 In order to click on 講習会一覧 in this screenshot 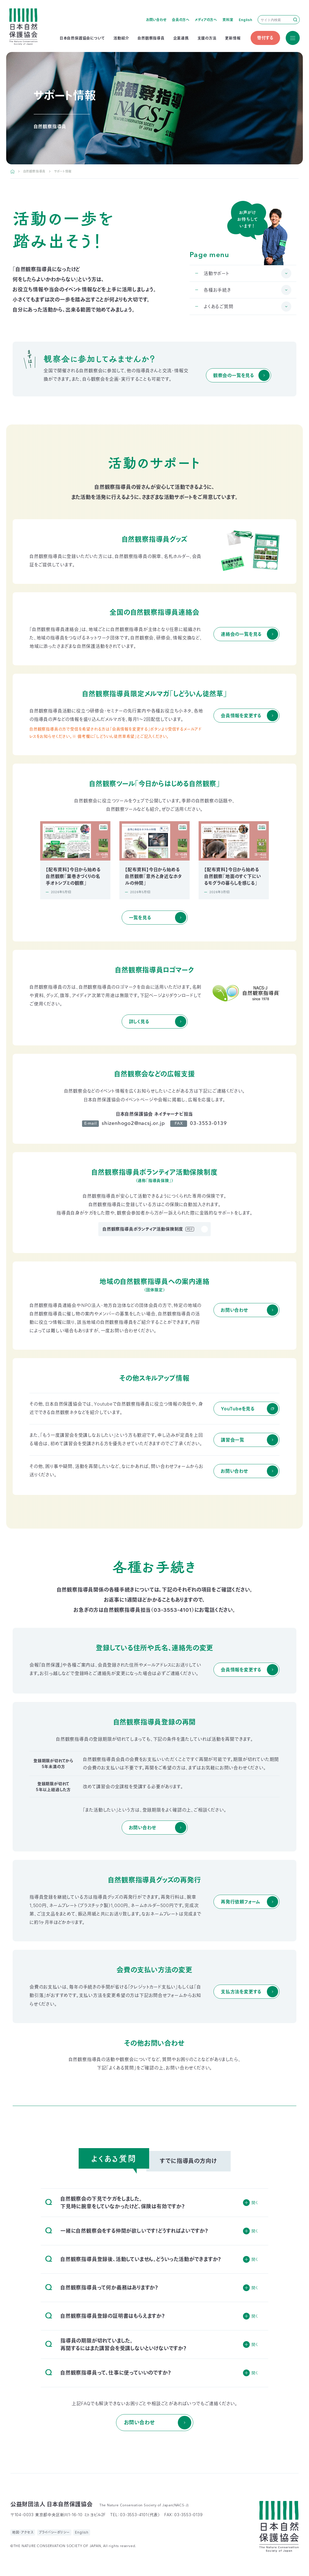, I will do `click(232, 1440)`.